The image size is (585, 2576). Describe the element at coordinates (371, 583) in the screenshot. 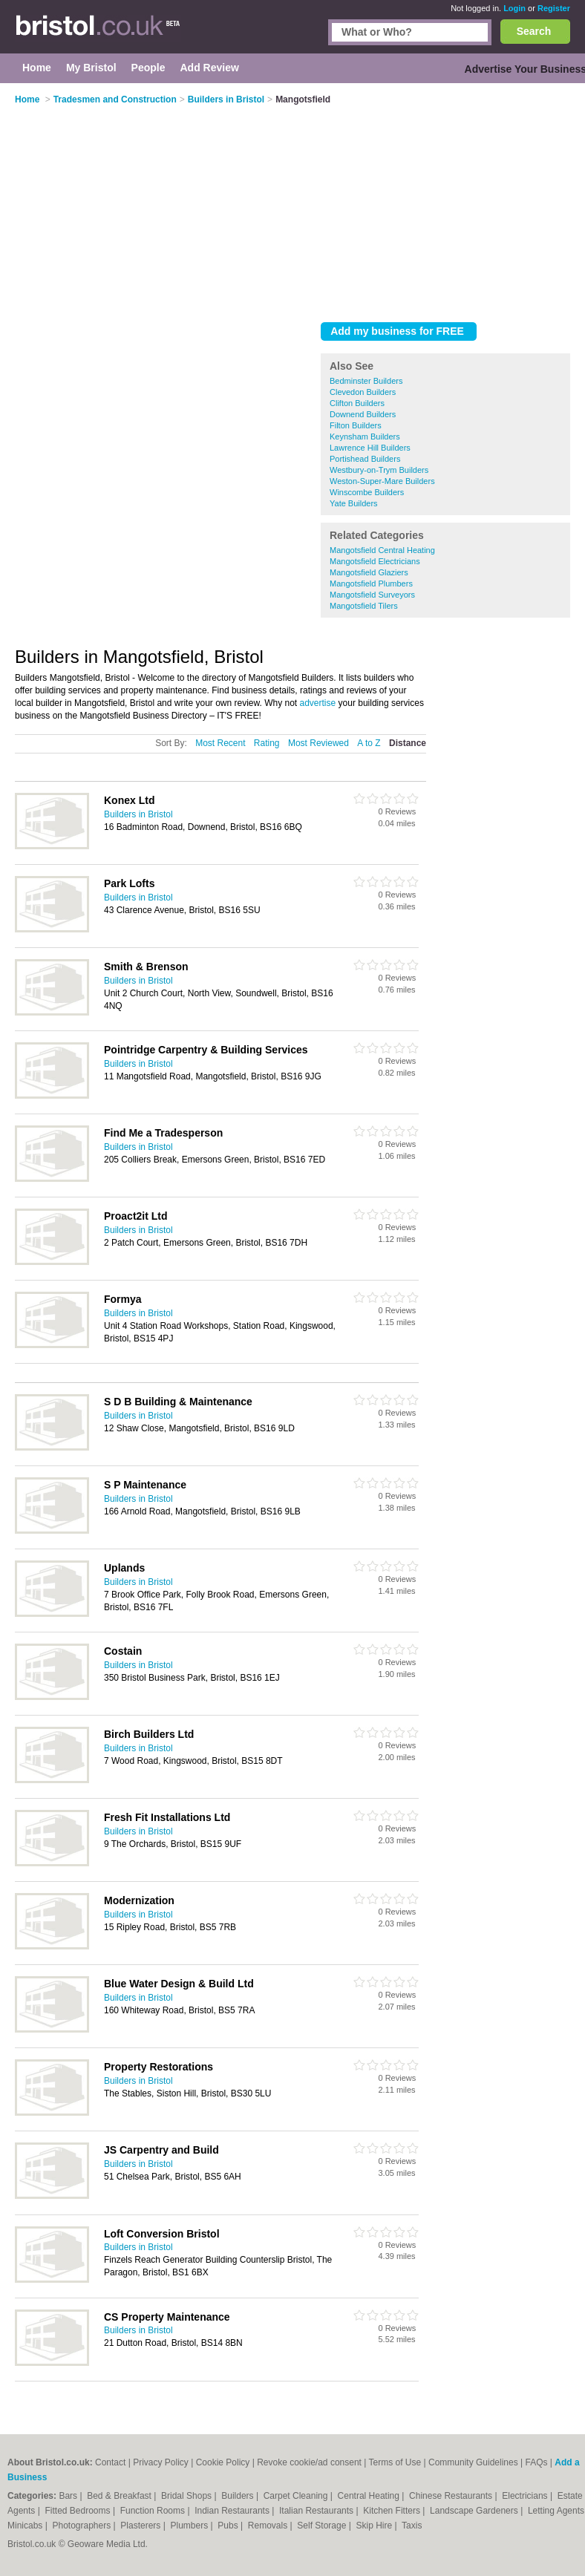

I see `Mangotsfield Plumbers` at that location.